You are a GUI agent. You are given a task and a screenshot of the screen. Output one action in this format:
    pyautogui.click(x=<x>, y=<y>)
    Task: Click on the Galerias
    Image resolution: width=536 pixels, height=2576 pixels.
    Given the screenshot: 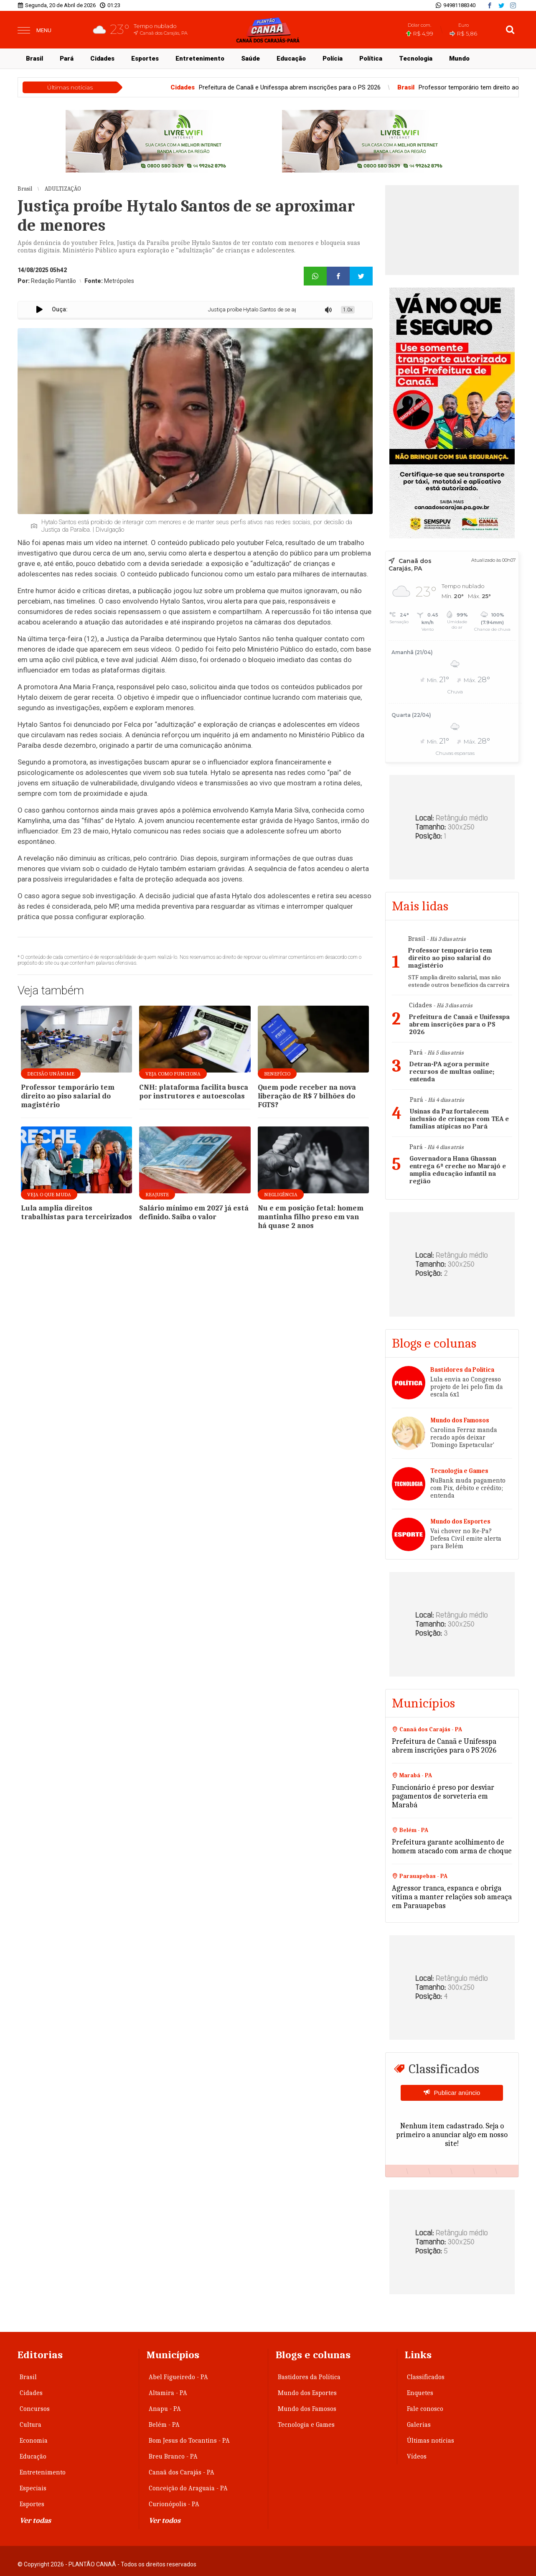 What is the action you would take?
    pyautogui.click(x=419, y=2424)
    